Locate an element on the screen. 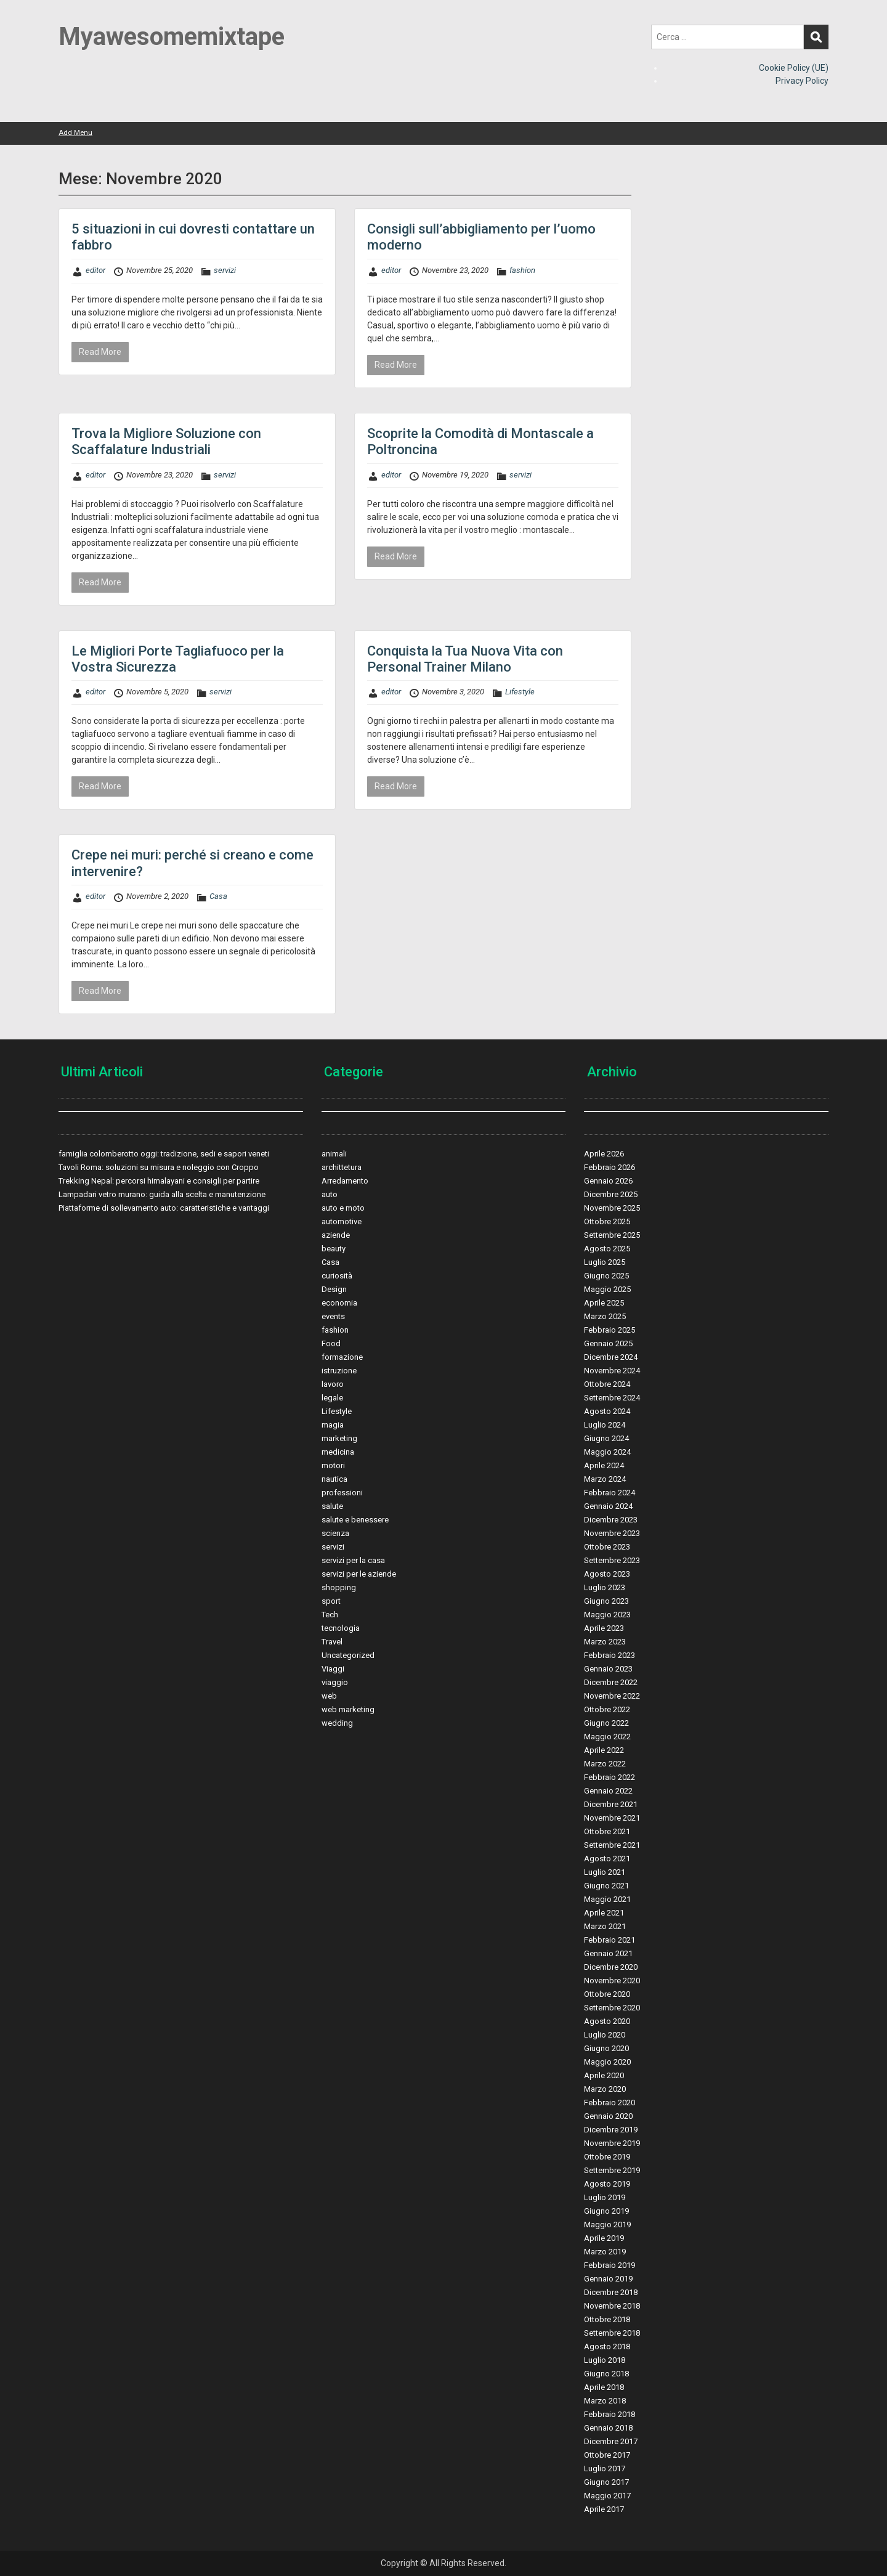 The width and height of the screenshot is (887, 2576). Tech is located at coordinates (330, 1614).